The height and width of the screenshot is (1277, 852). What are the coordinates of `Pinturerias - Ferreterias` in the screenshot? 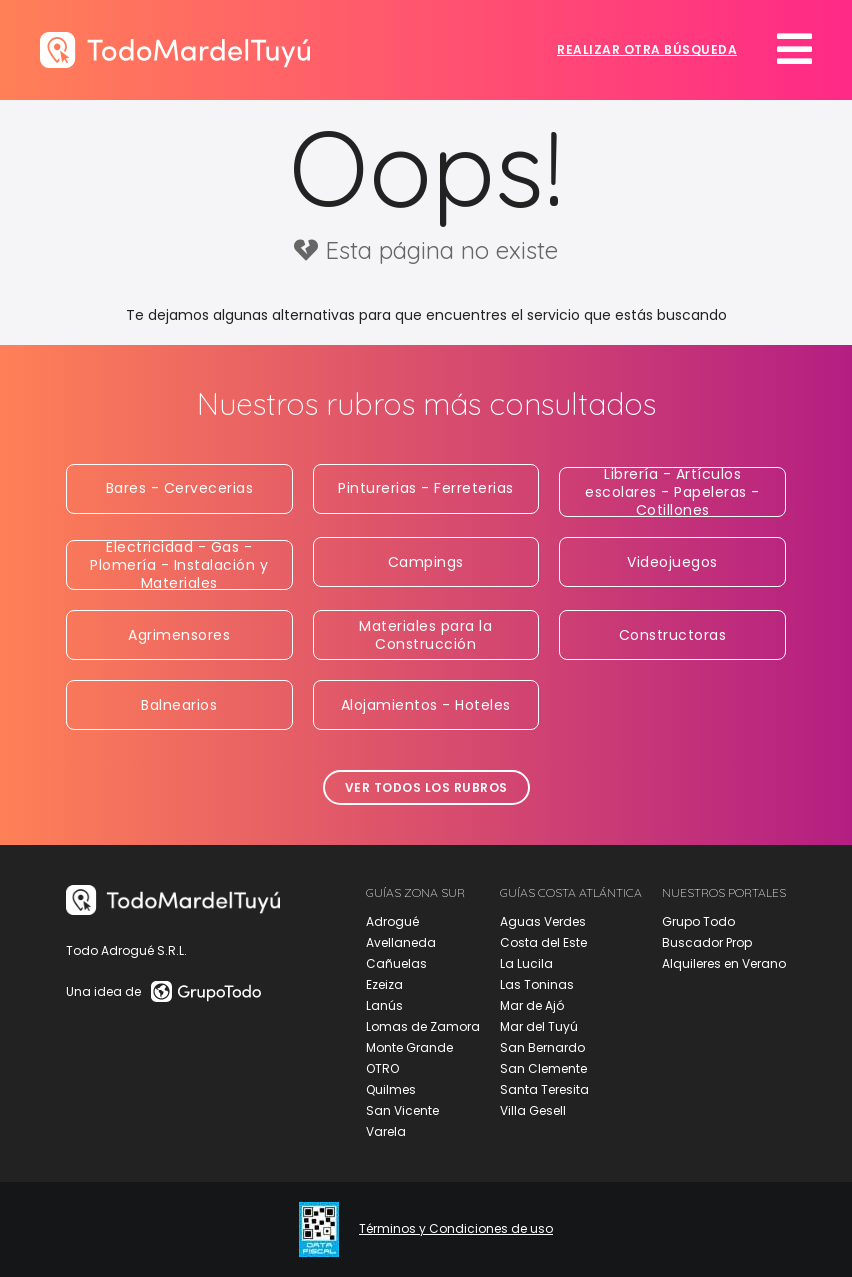 It's located at (426, 488).